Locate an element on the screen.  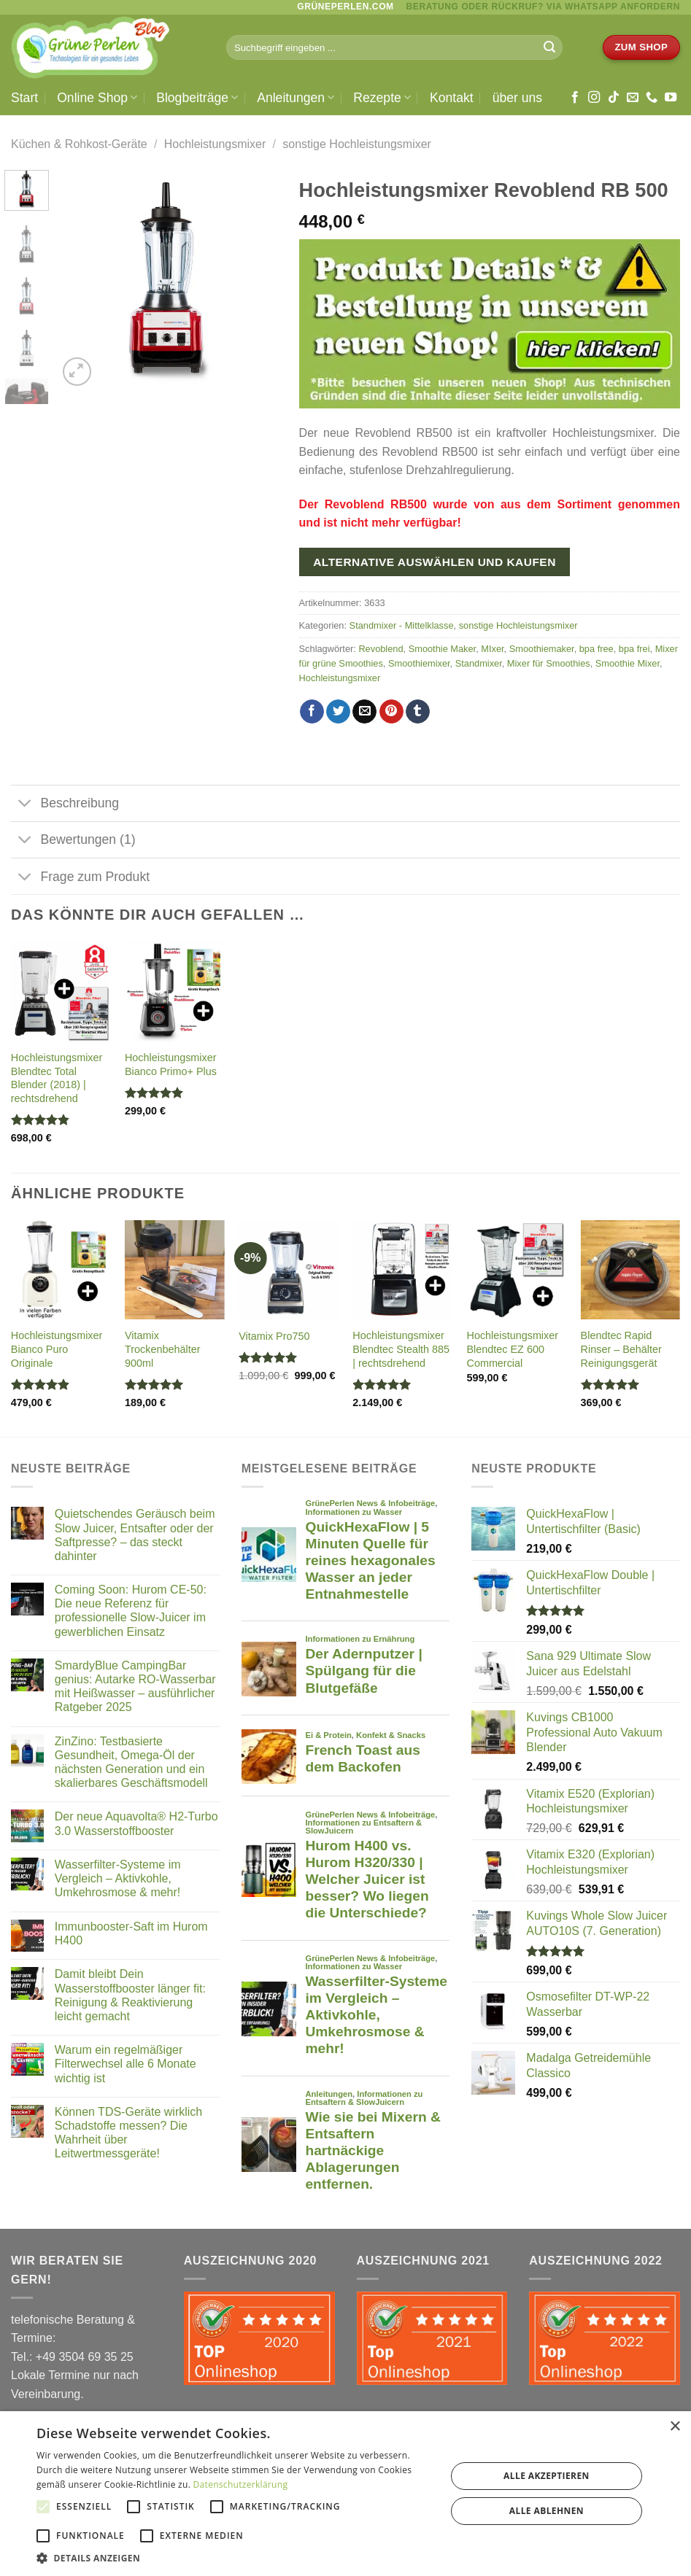
Damit bleibt Dein Wasserstoffbooster länger fit: Reinigung & Reaktivierung leicht gemacht is located at coordinates (130, 1995).